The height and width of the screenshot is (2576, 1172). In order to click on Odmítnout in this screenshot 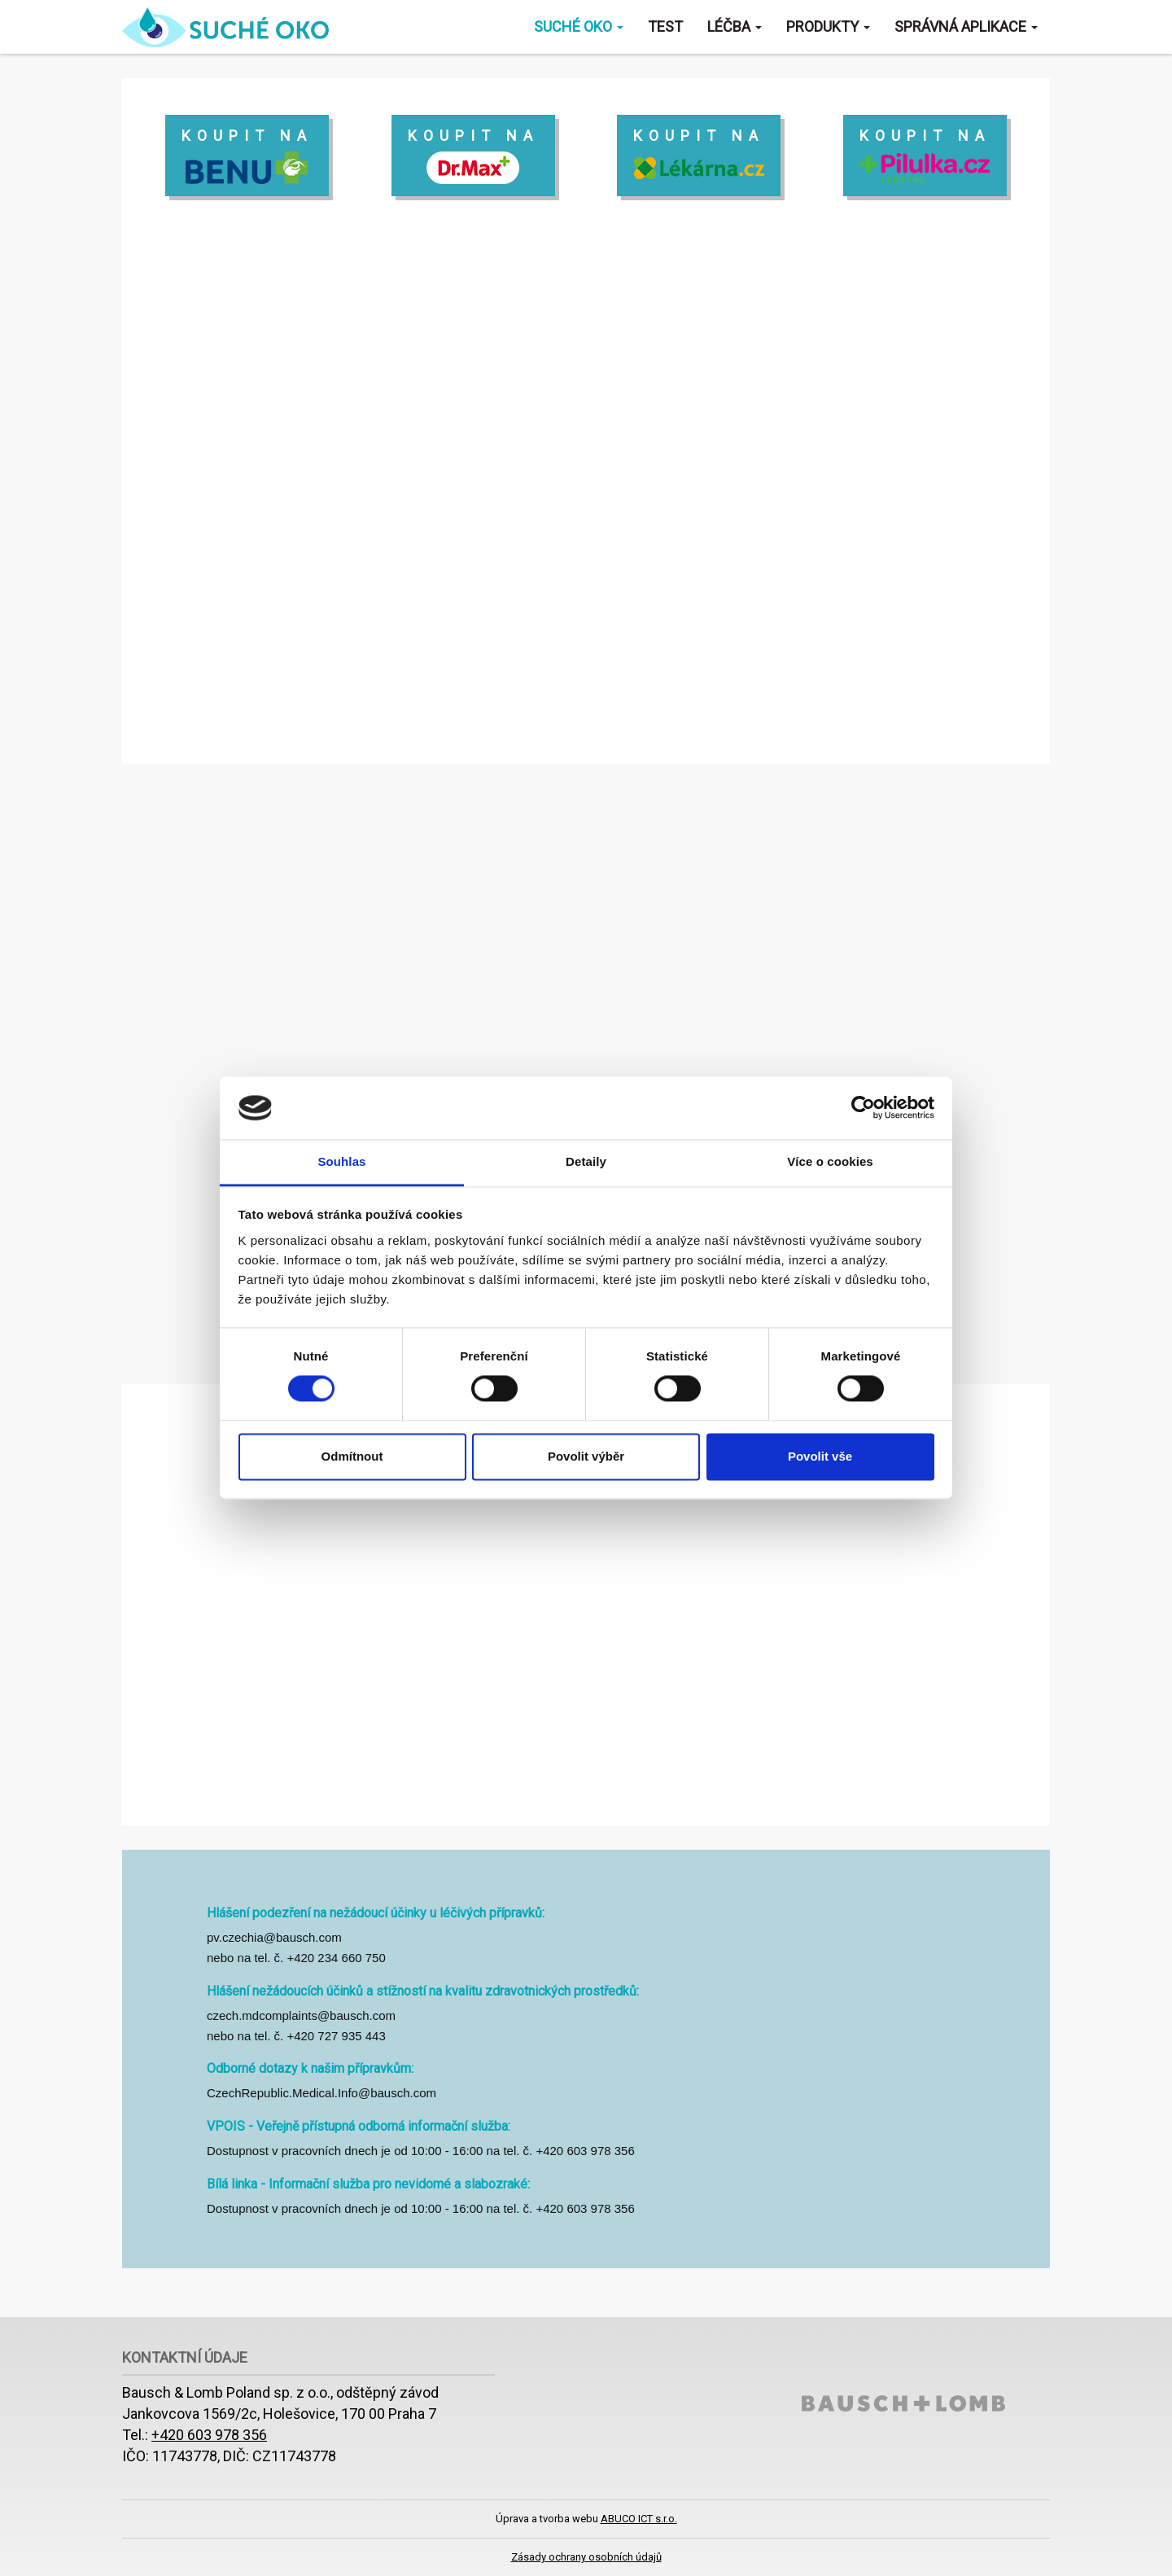, I will do `click(352, 1456)`.